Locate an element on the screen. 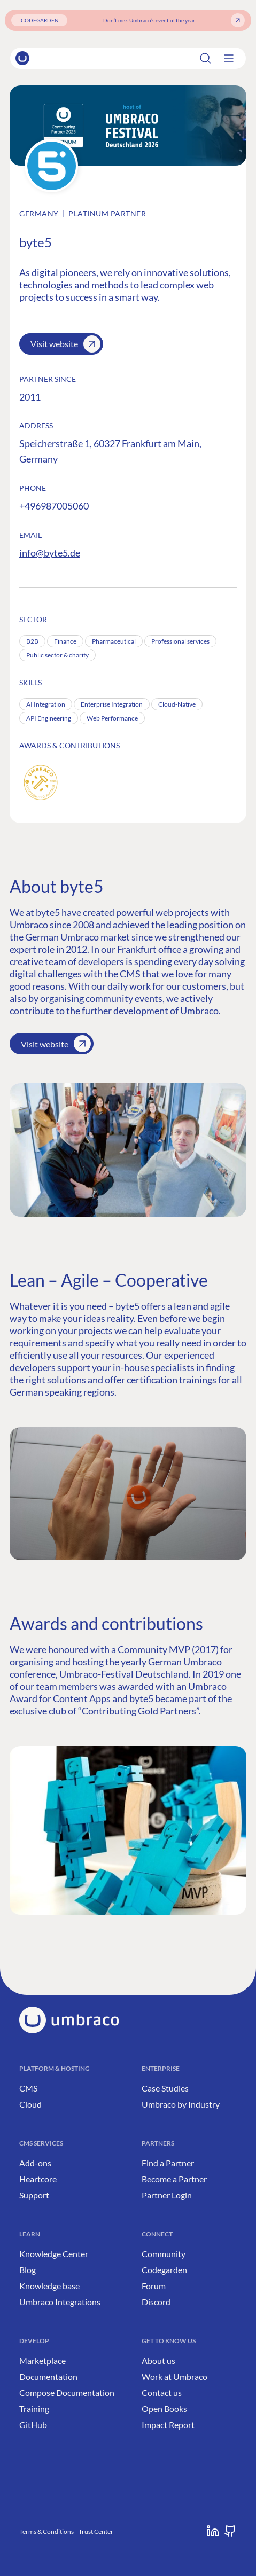 This screenshot has width=256, height=2576. Contact us is located at coordinates (162, 2392).